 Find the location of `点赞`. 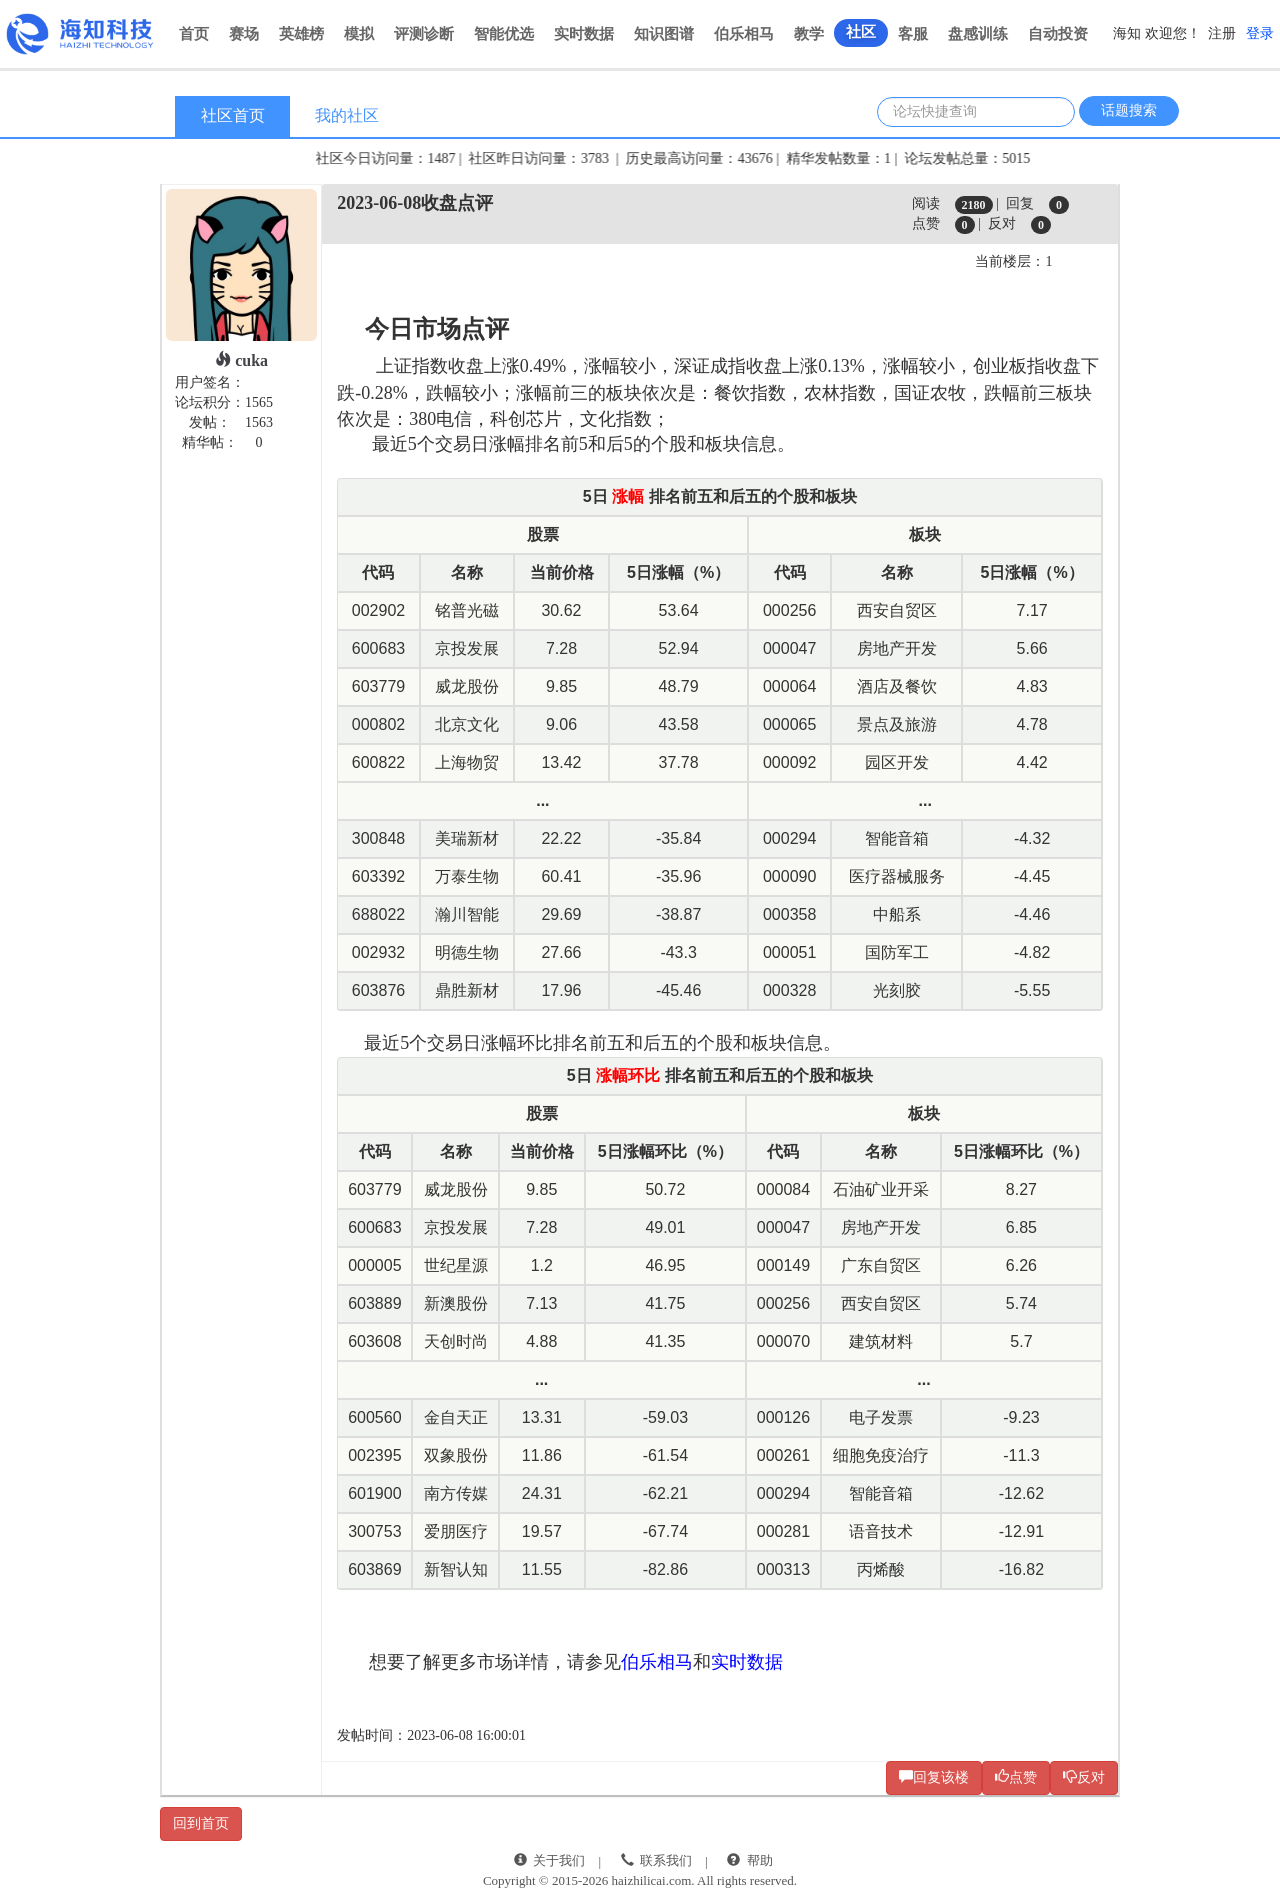

点赞 is located at coordinates (1016, 1777).